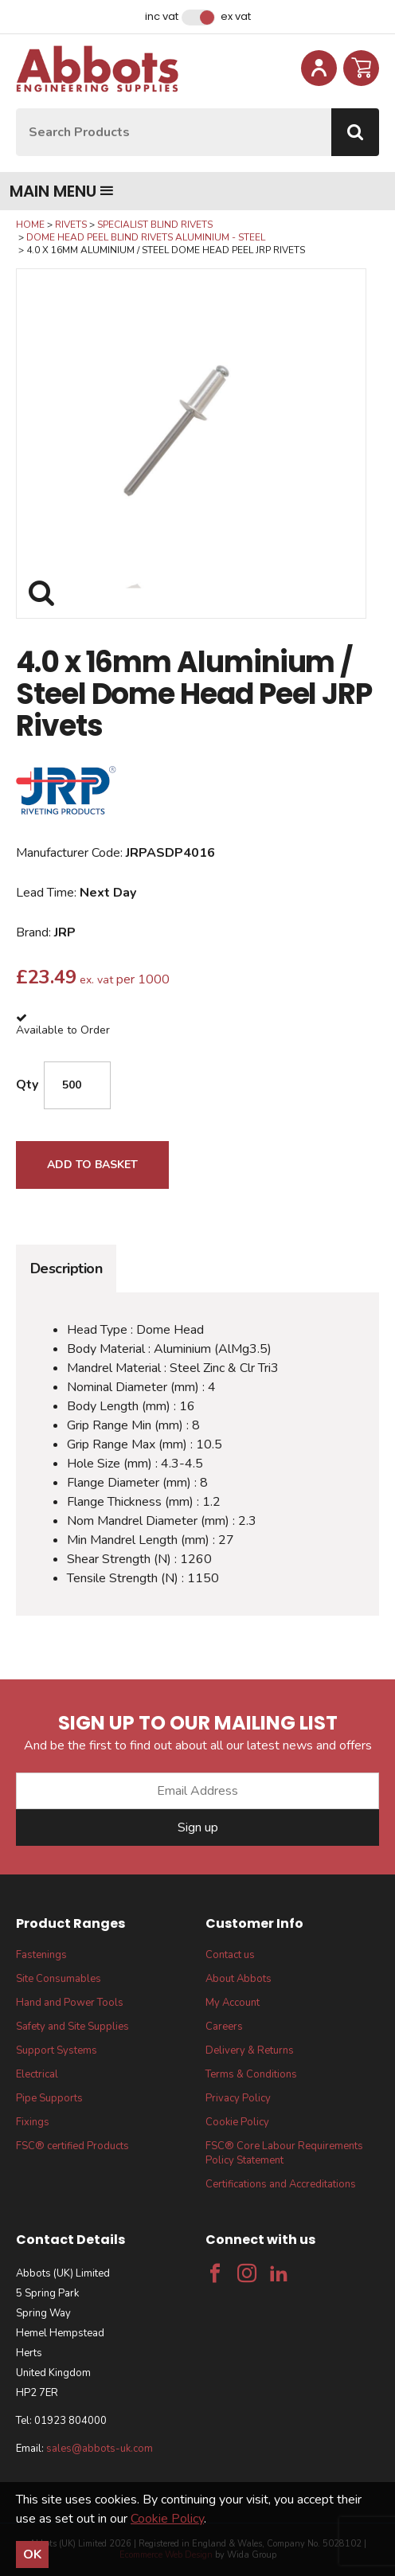  What do you see at coordinates (71, 224) in the screenshot?
I see `Rivets` at bounding box center [71, 224].